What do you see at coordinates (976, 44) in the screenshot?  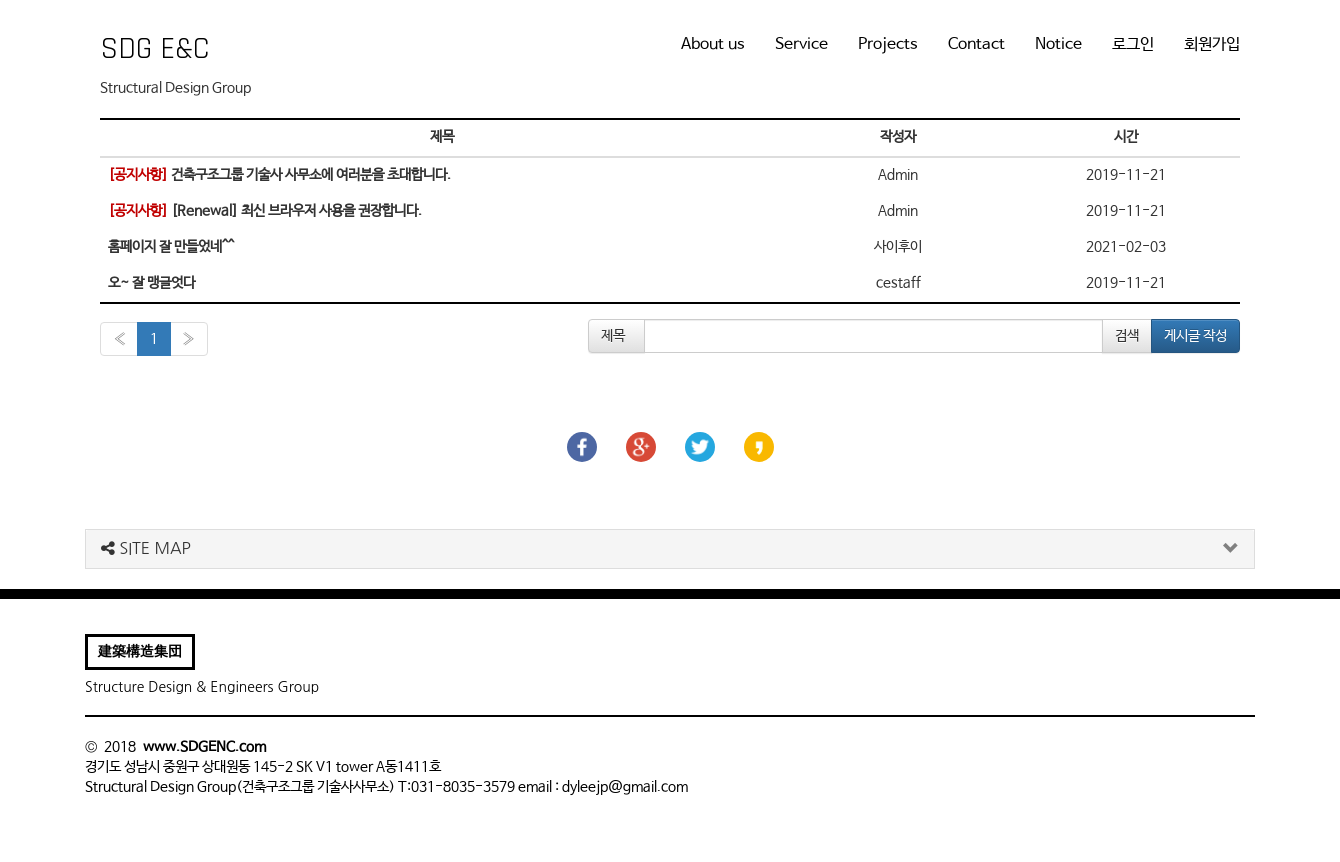 I see `Contact` at bounding box center [976, 44].